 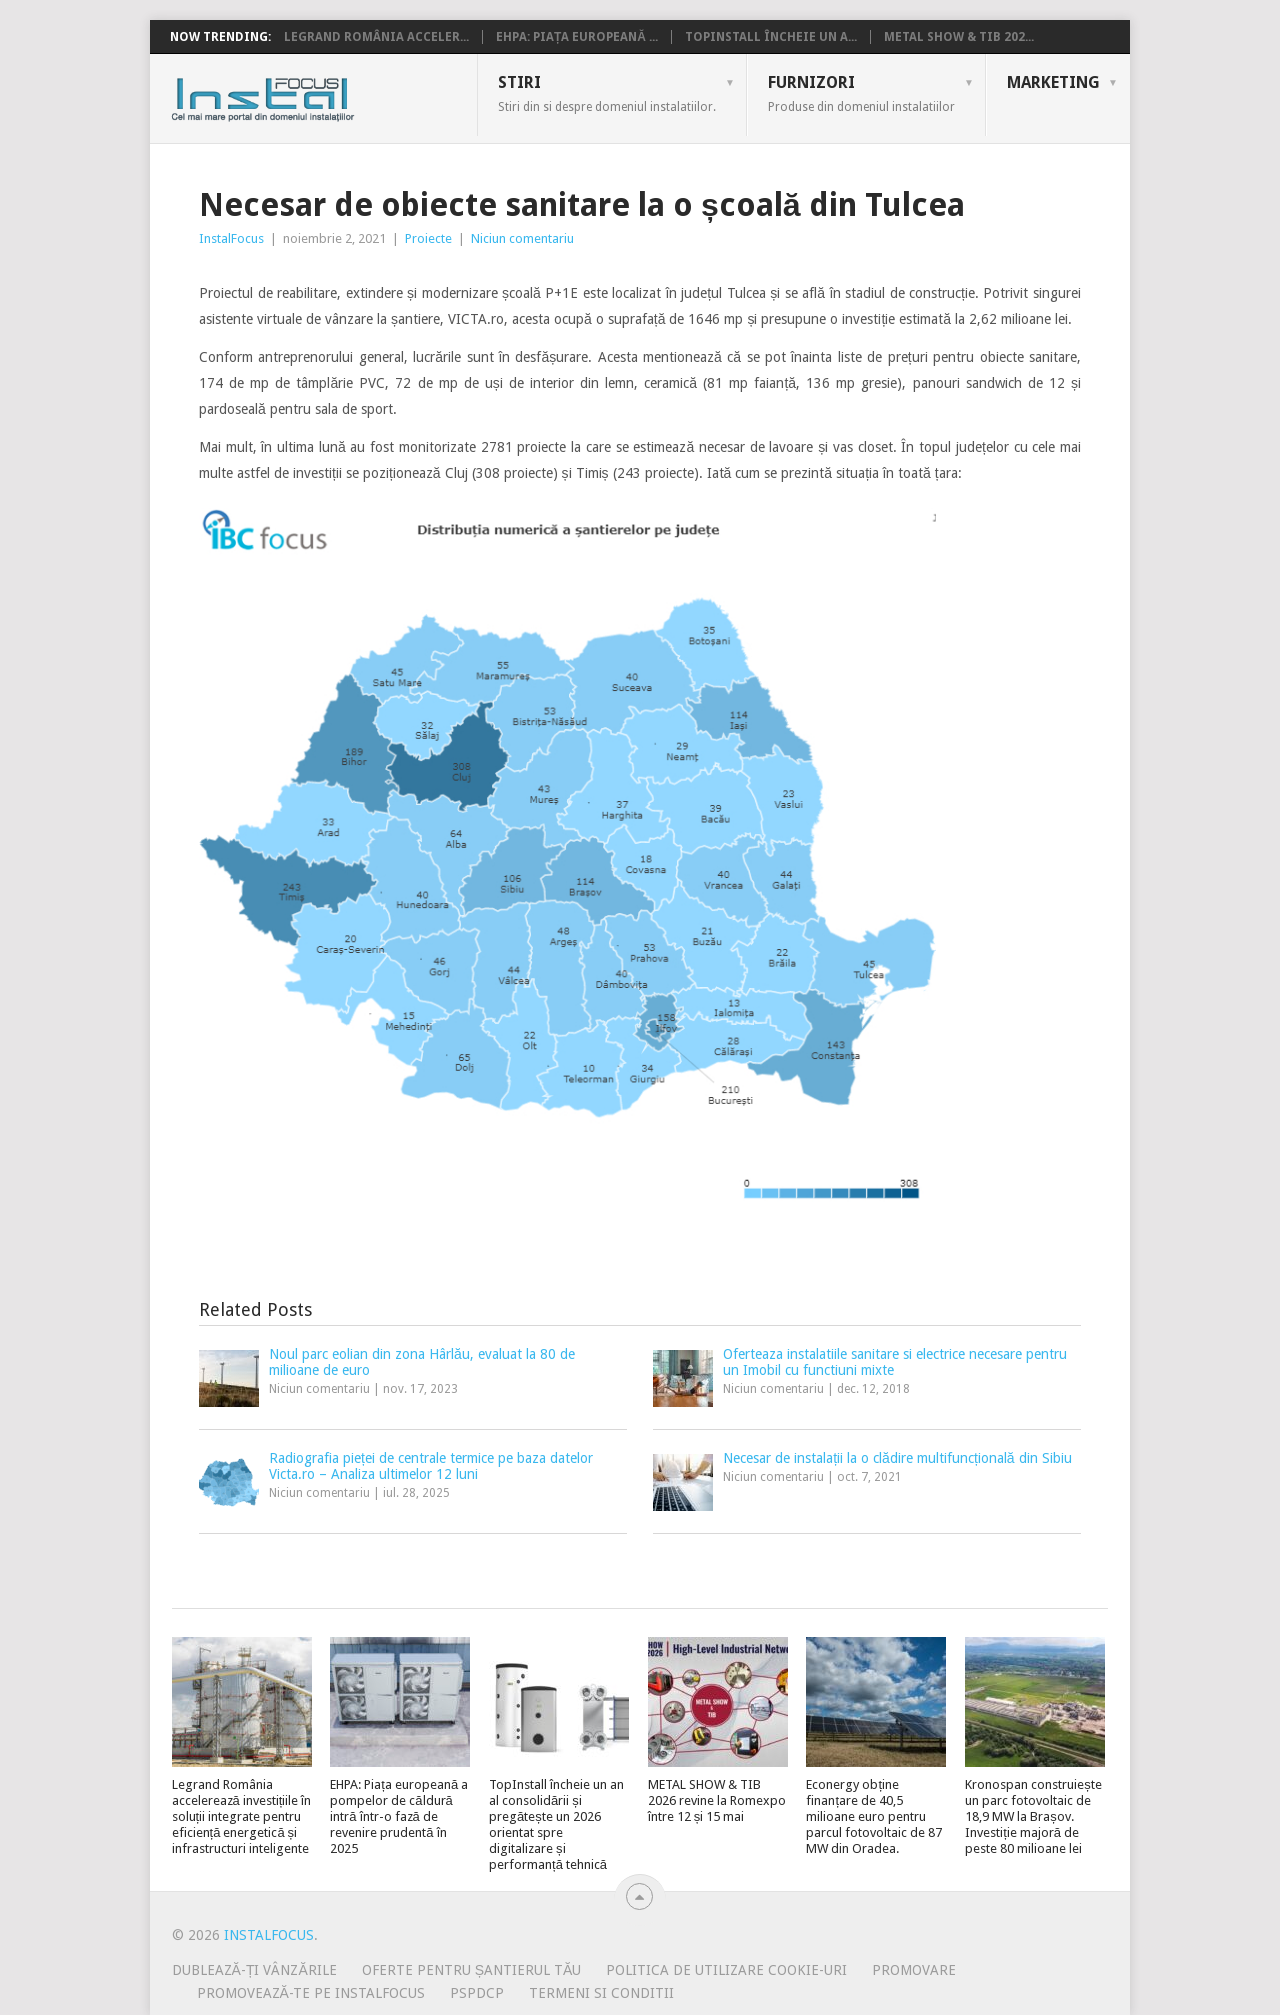 What do you see at coordinates (959, 37) in the screenshot?
I see `METAL SHOW & TIB 202...` at bounding box center [959, 37].